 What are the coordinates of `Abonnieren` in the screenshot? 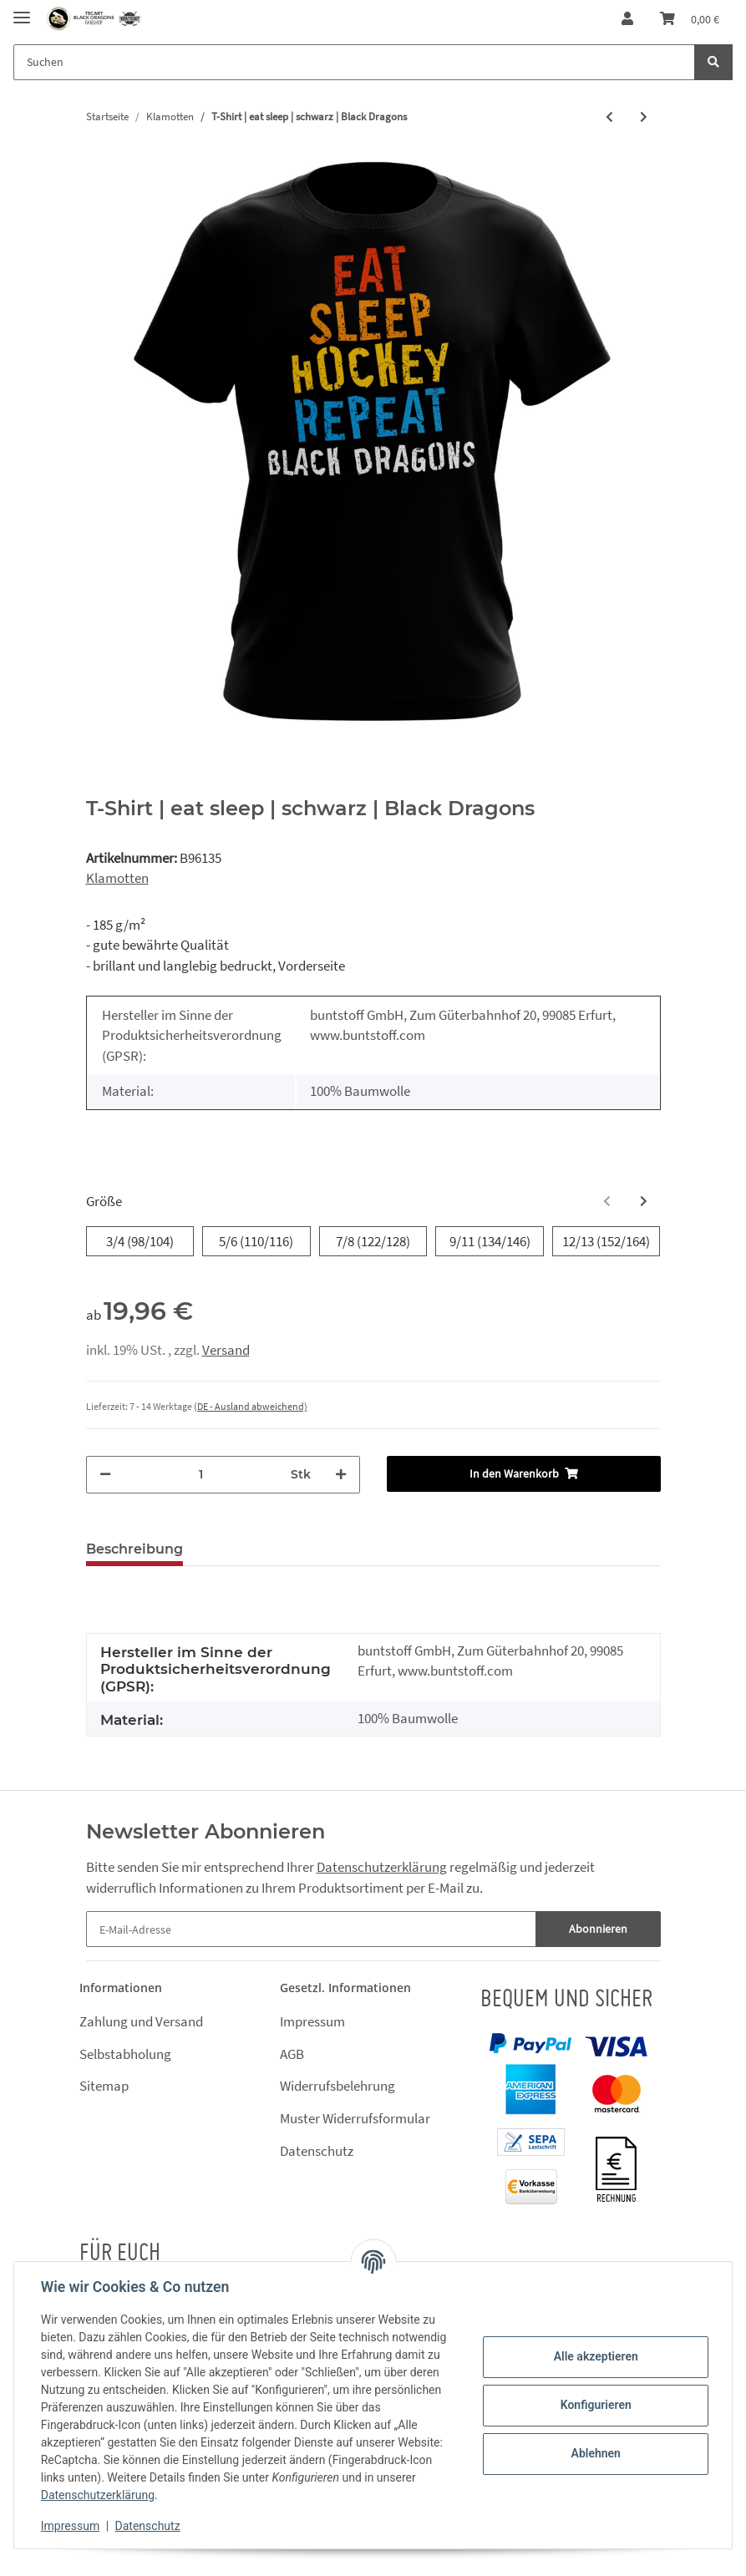 It's located at (598, 1928).